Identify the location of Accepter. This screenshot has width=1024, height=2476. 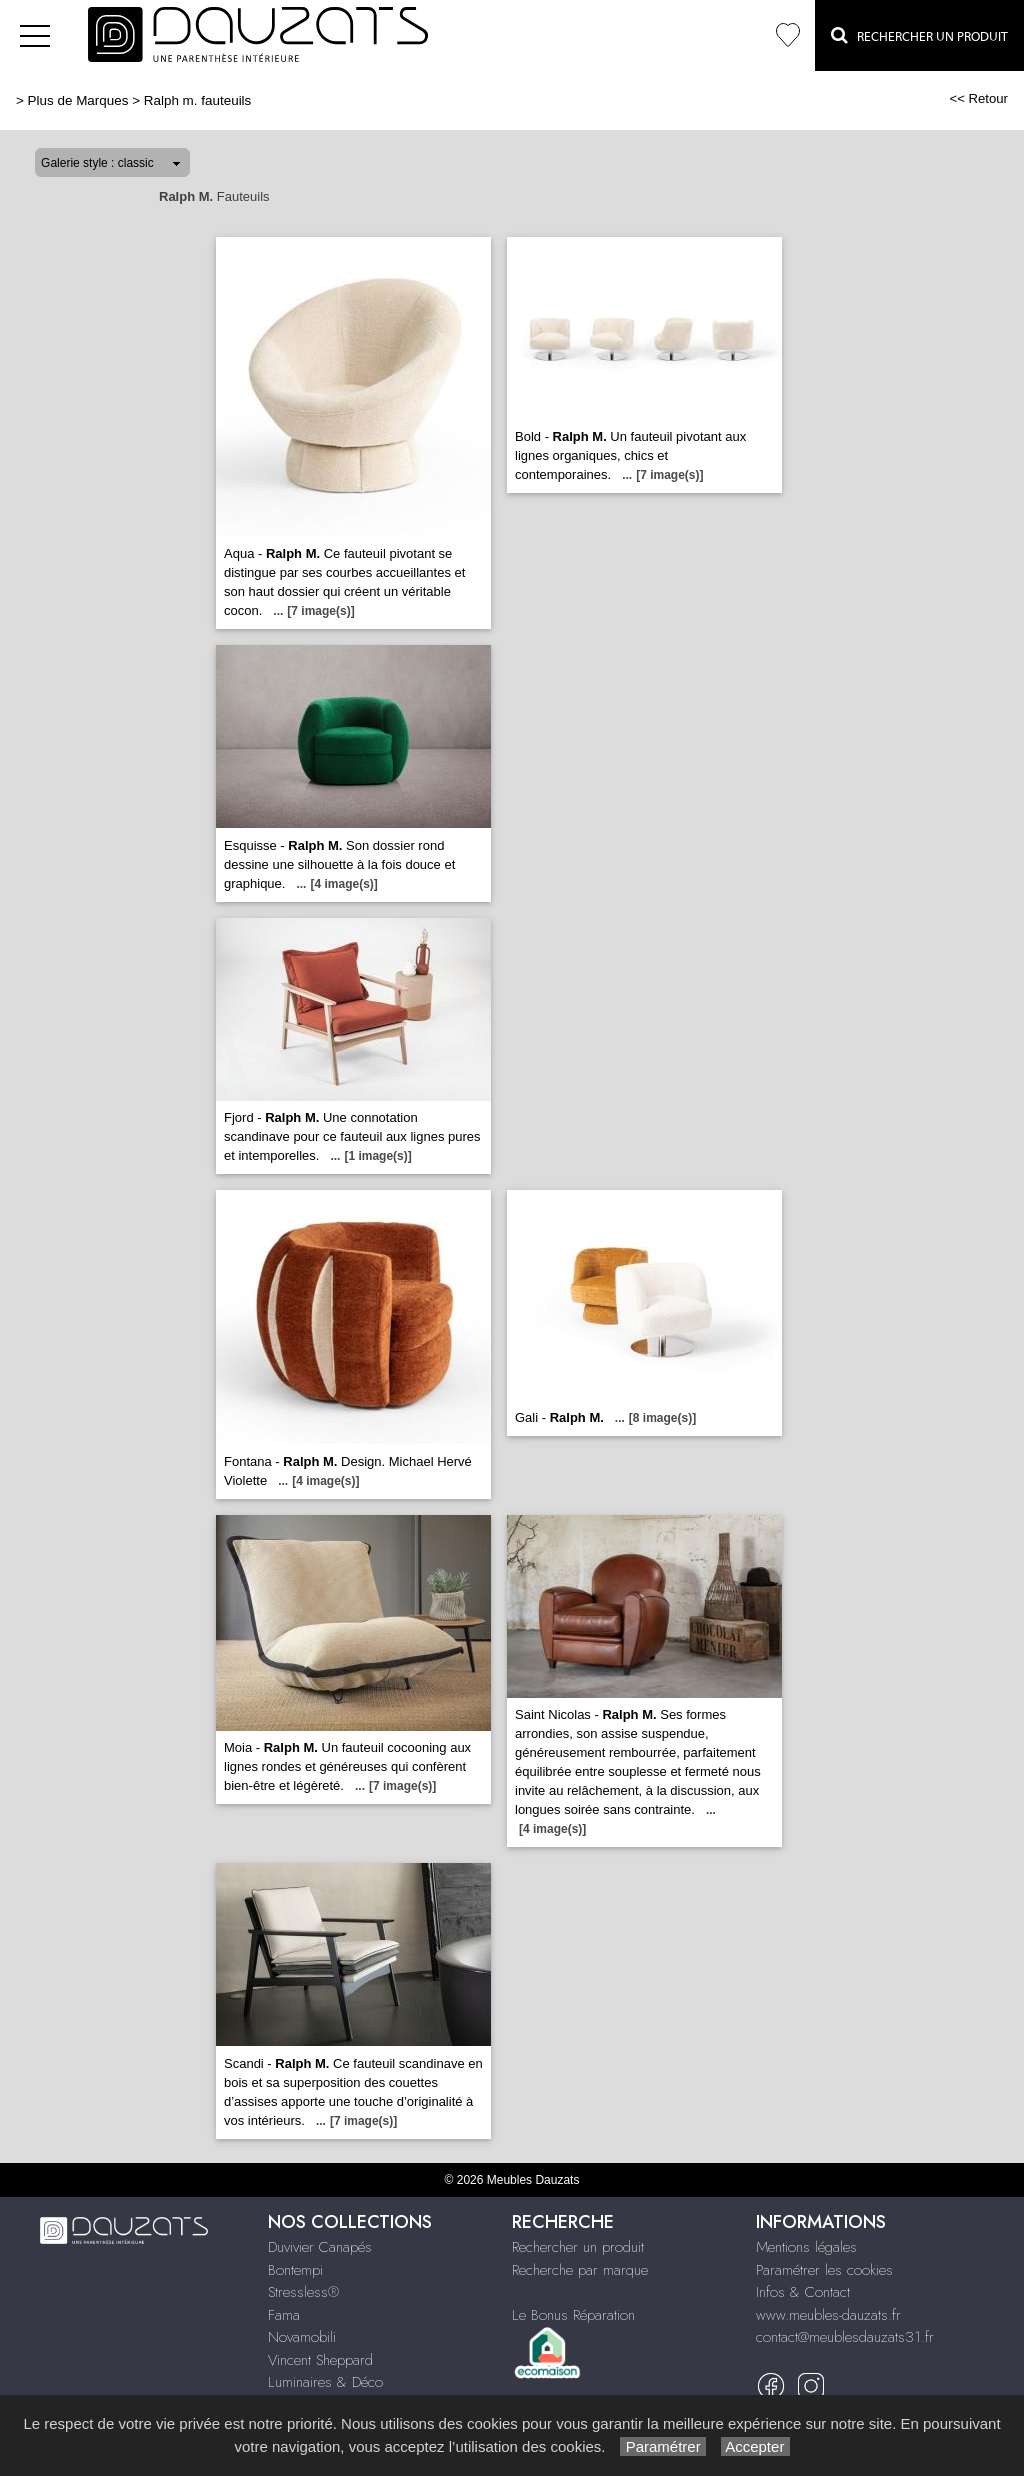
(755, 2446).